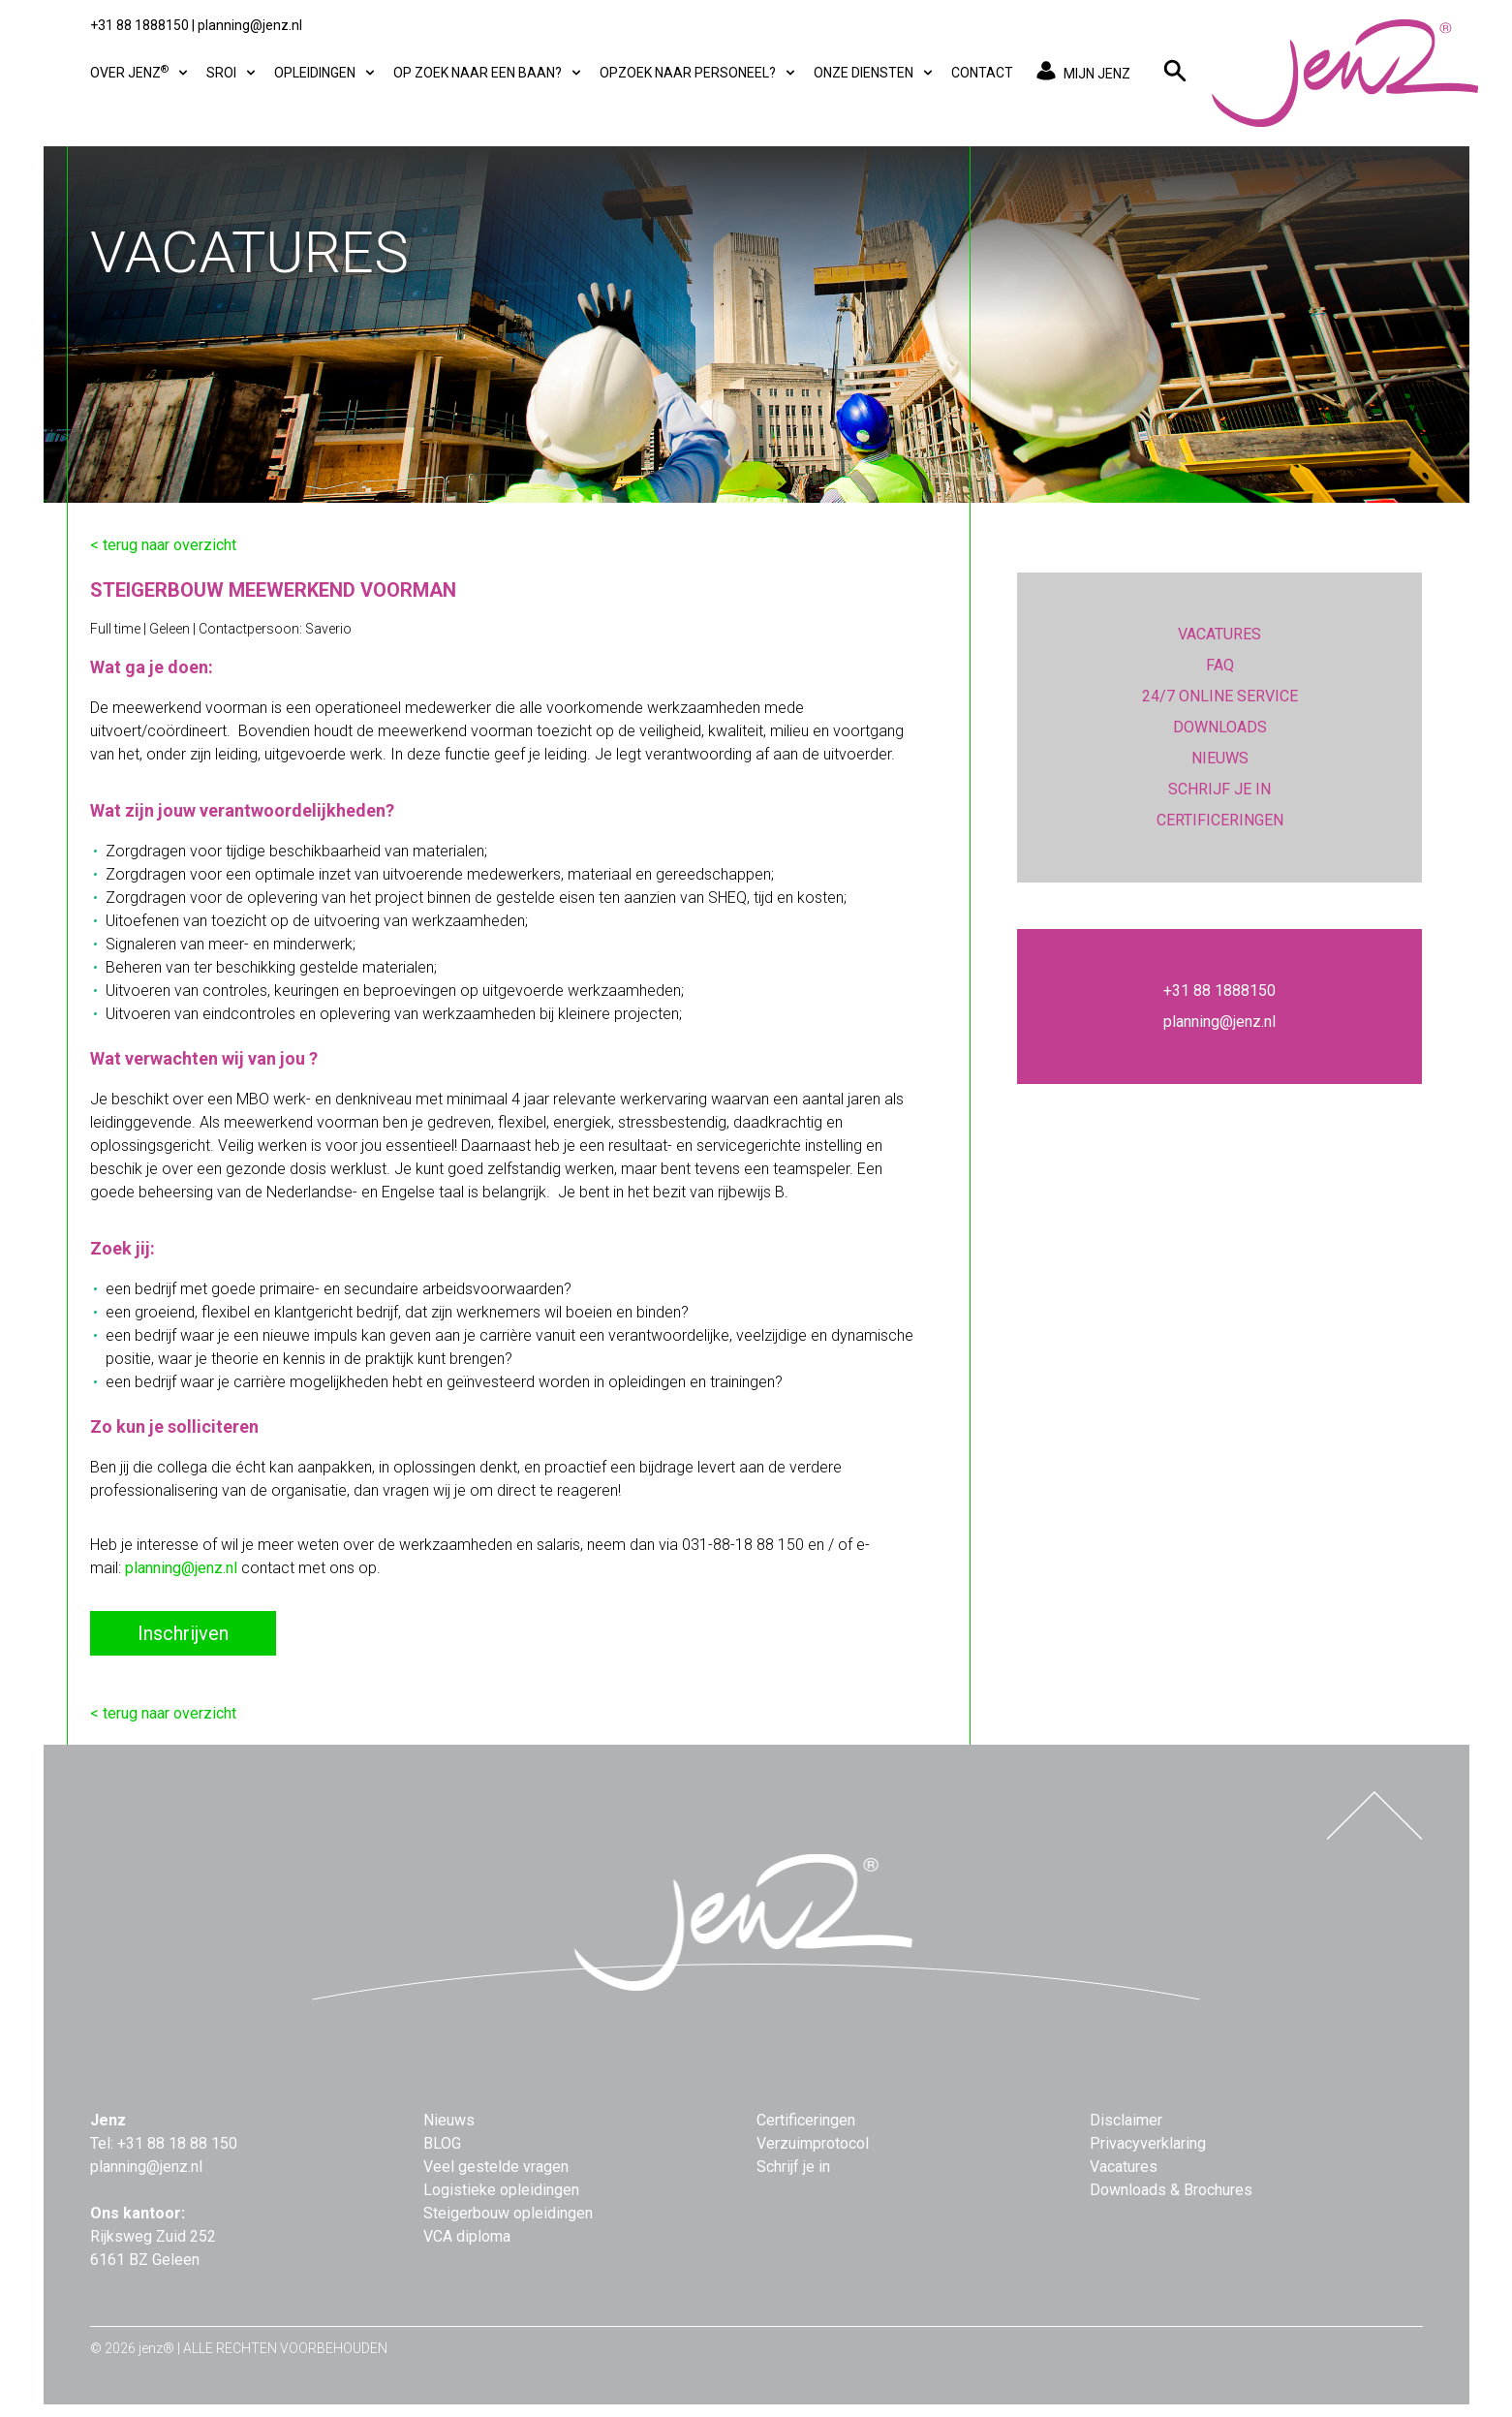 The image size is (1512, 2417). I want to click on DOWNLOADS, so click(1220, 727).